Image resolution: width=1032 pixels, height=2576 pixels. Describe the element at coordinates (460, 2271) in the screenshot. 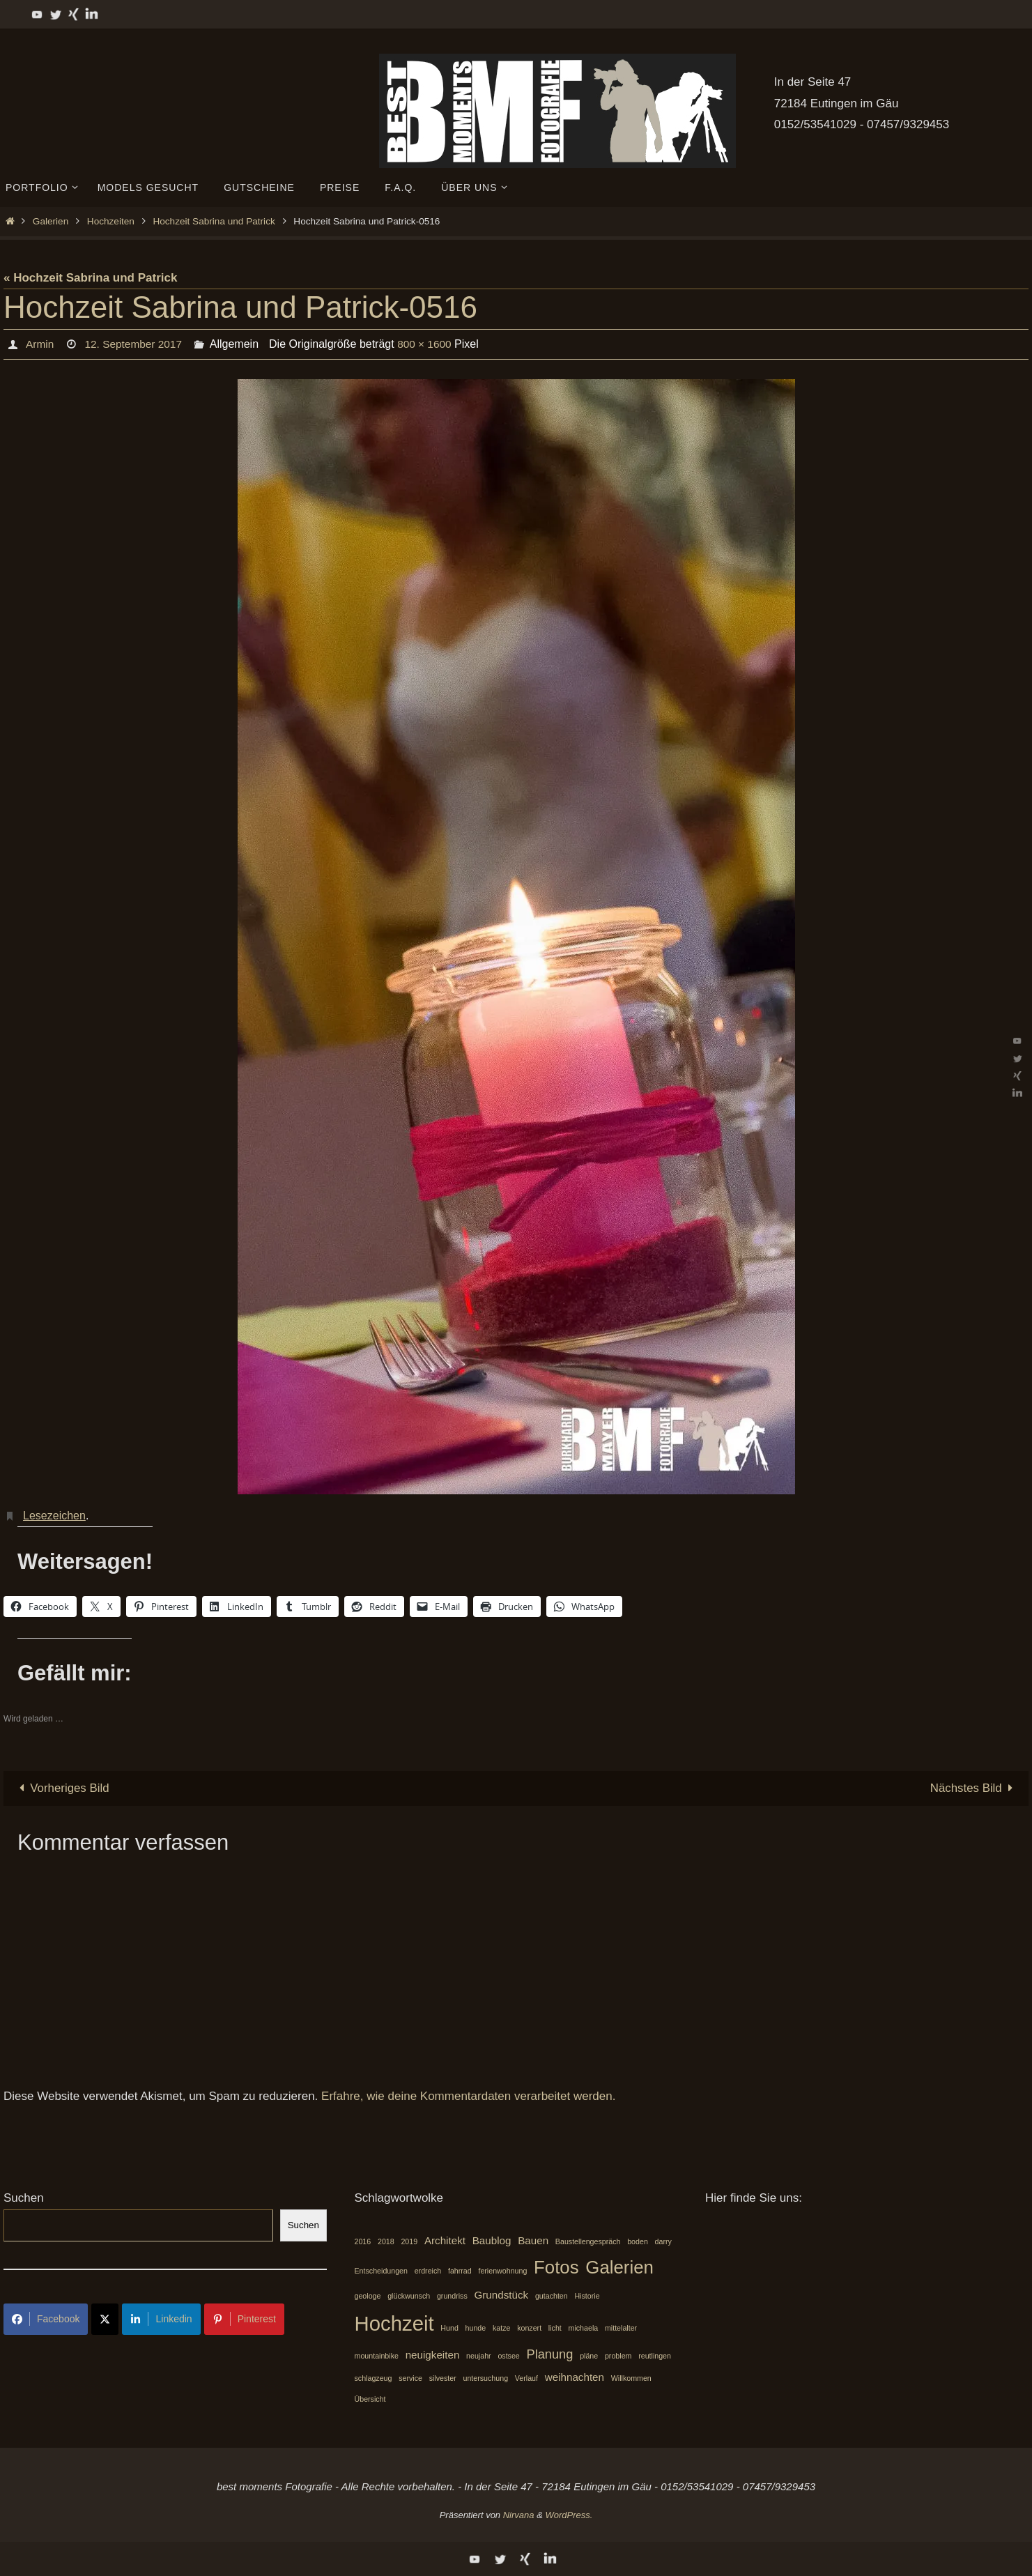

I see `fahrrad [fahrrad (1 Eintrag)]` at that location.